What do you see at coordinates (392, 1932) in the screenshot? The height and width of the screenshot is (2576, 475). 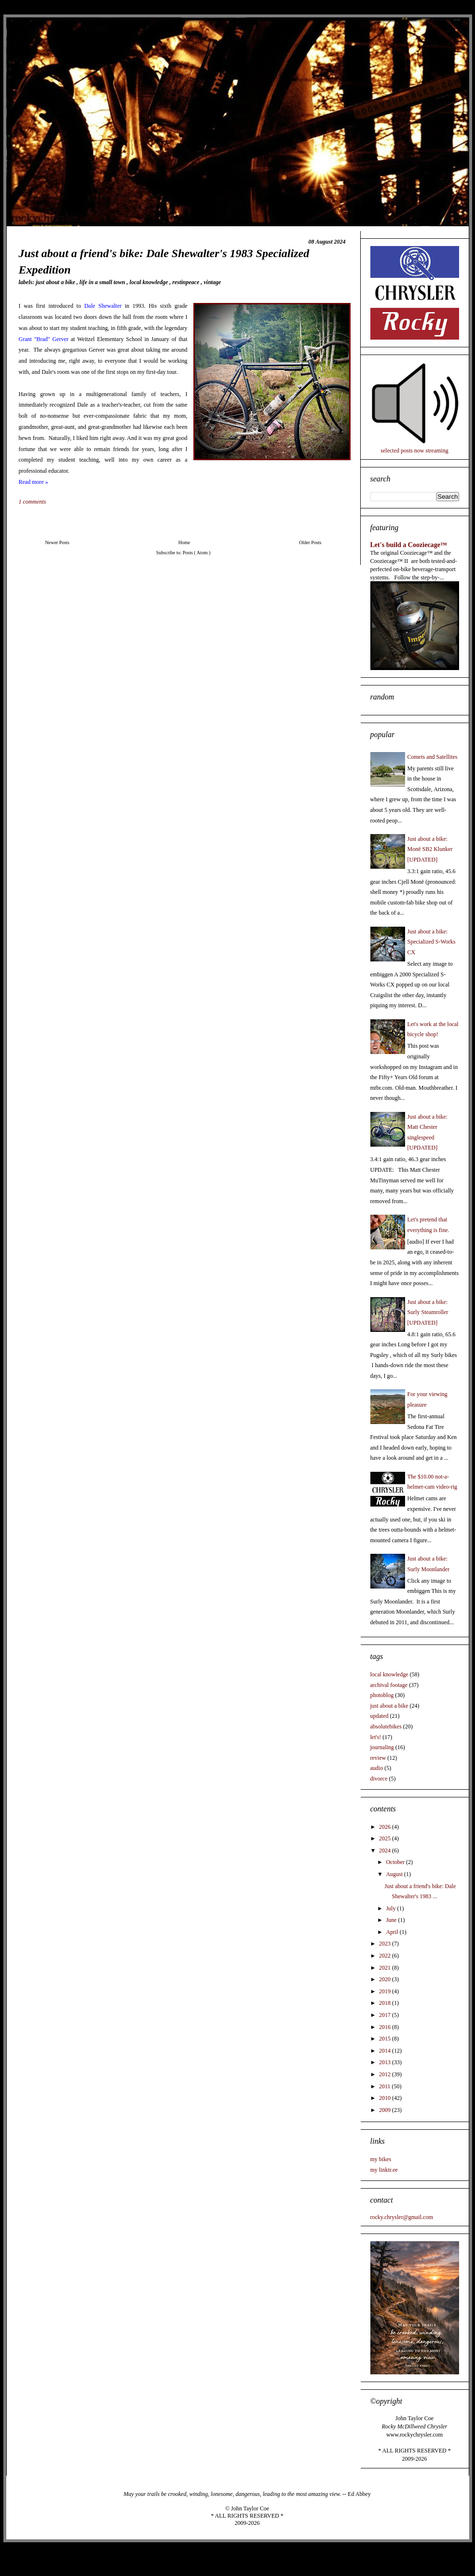 I see `April` at bounding box center [392, 1932].